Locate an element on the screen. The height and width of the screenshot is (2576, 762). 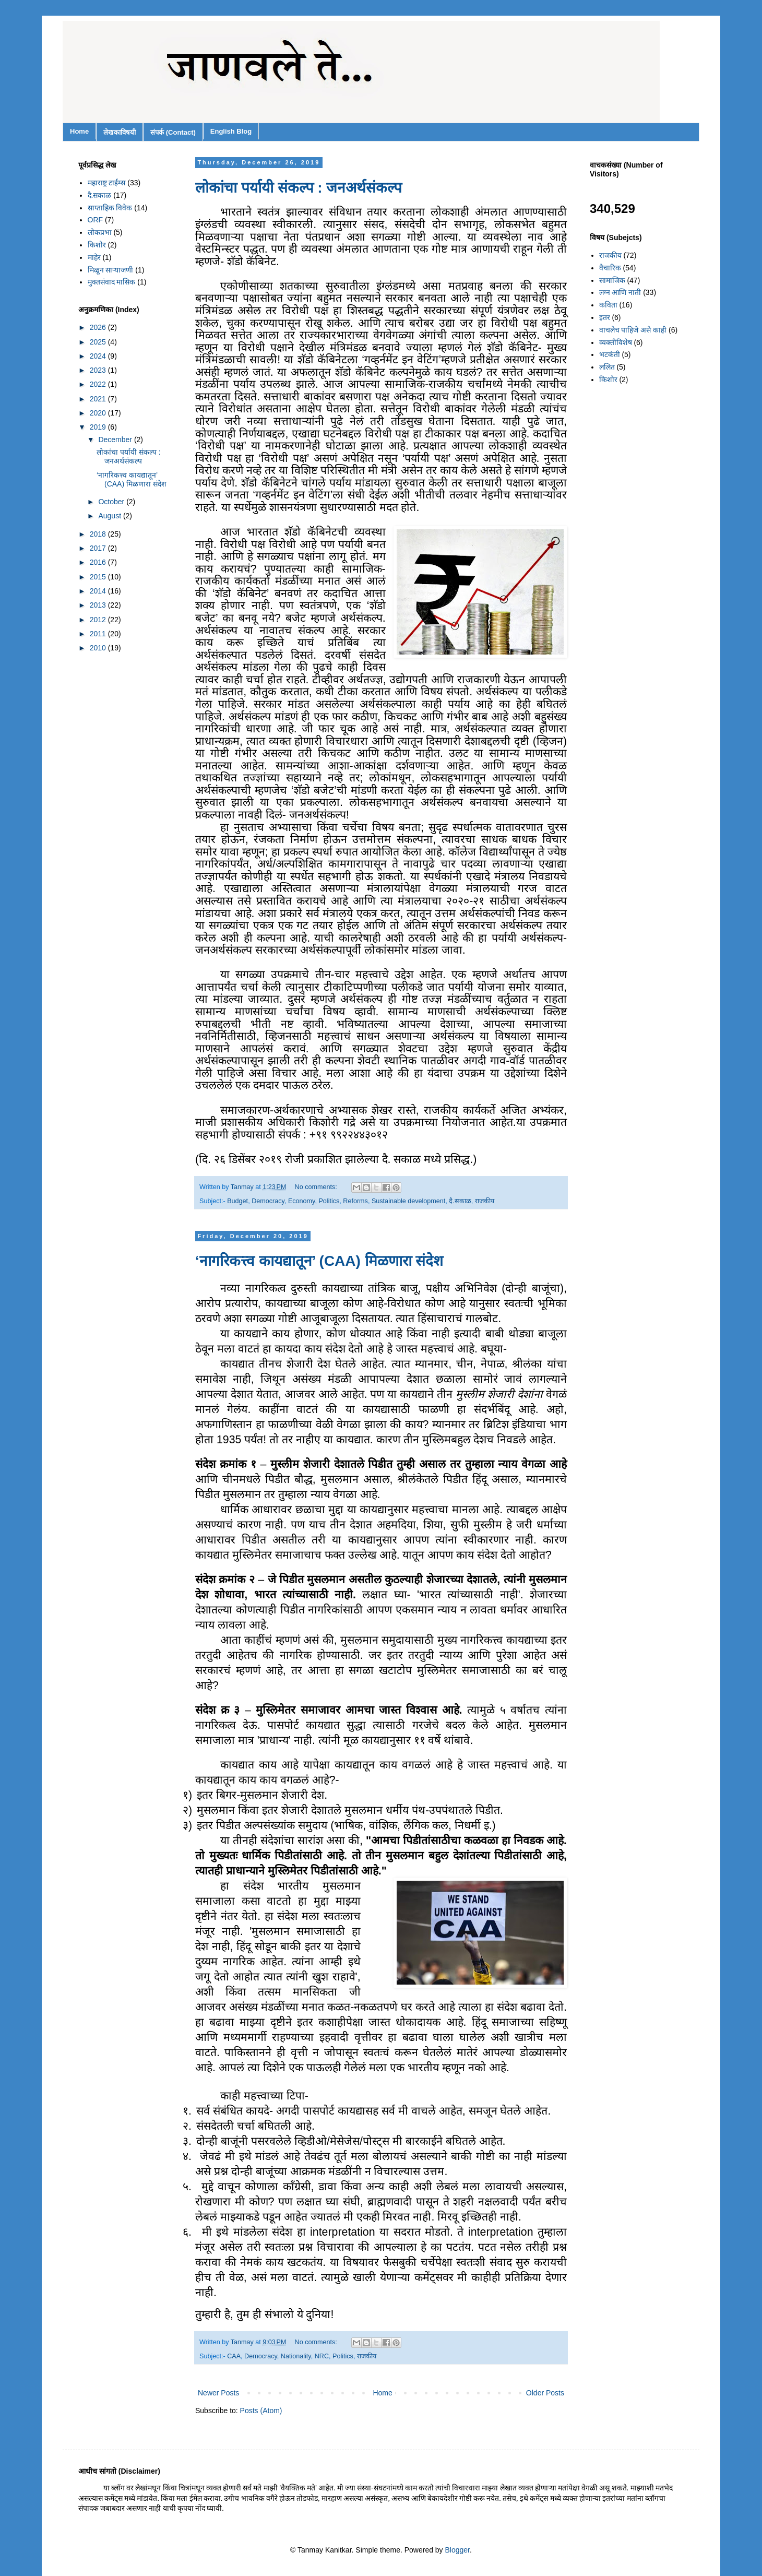
2026 is located at coordinates (99, 327).